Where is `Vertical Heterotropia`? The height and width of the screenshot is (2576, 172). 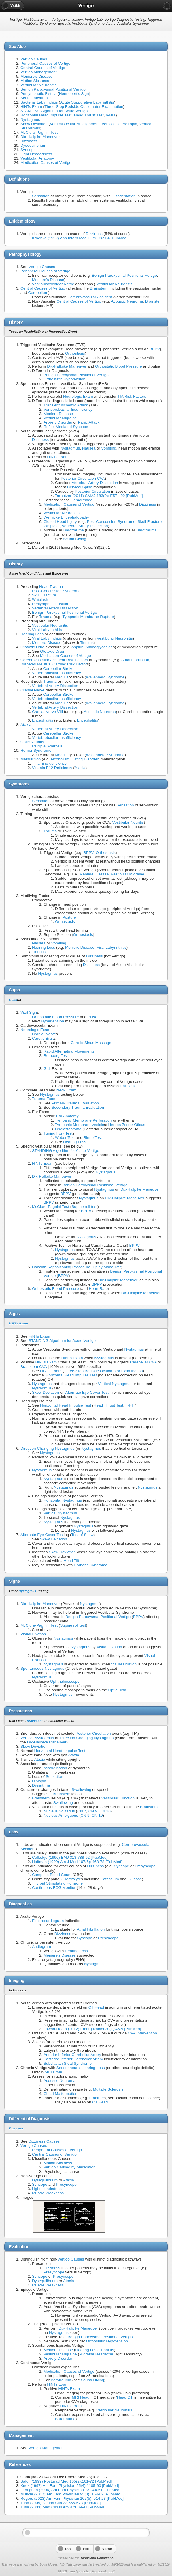 Vertical Heterotropia is located at coordinates (119, 124).